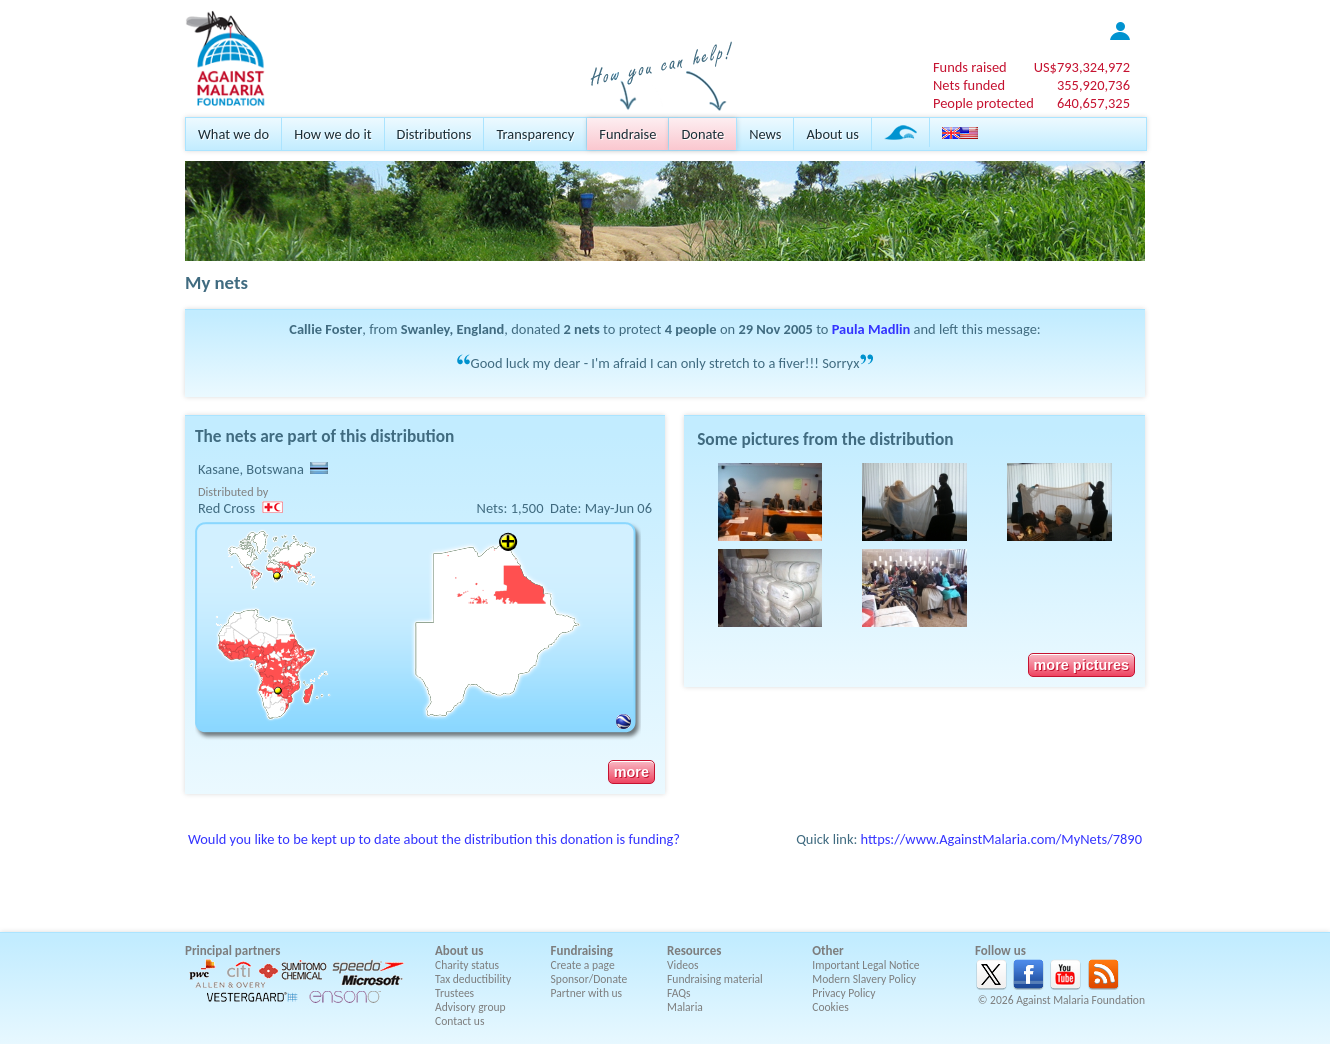 This screenshot has height=1044, width=1330. What do you see at coordinates (582, 950) in the screenshot?
I see `Fundraising` at bounding box center [582, 950].